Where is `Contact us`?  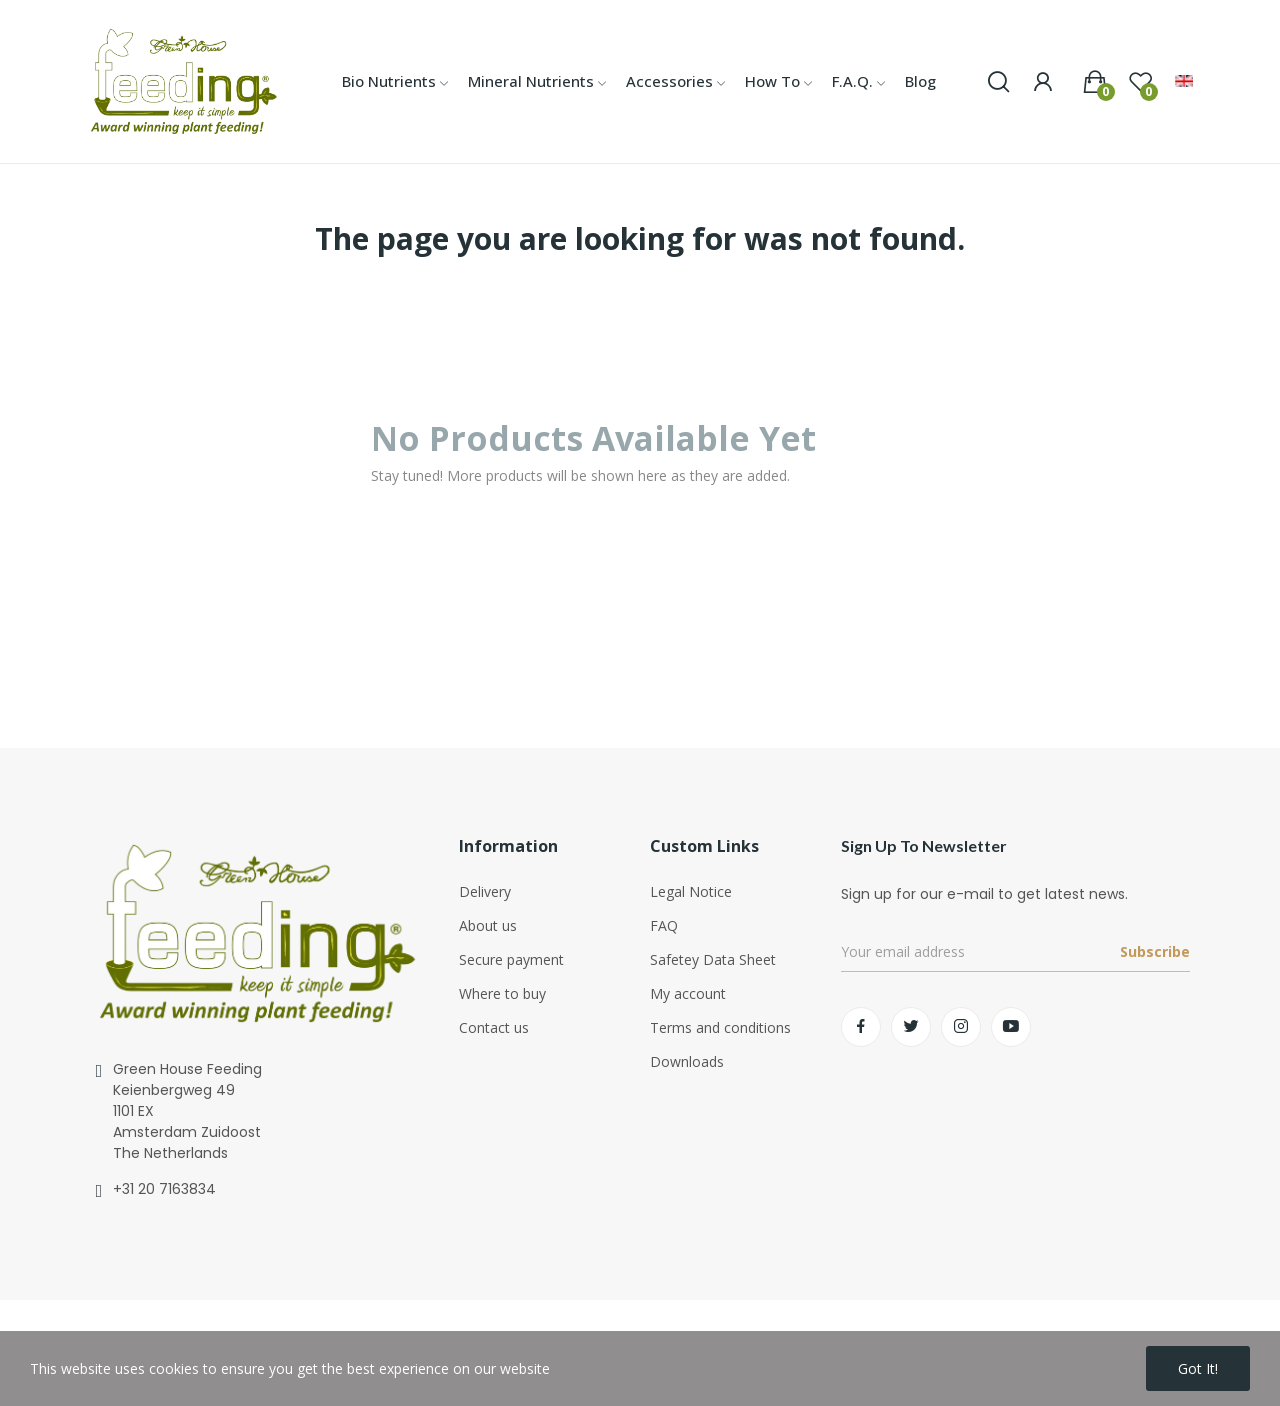 Contact us is located at coordinates (494, 1027).